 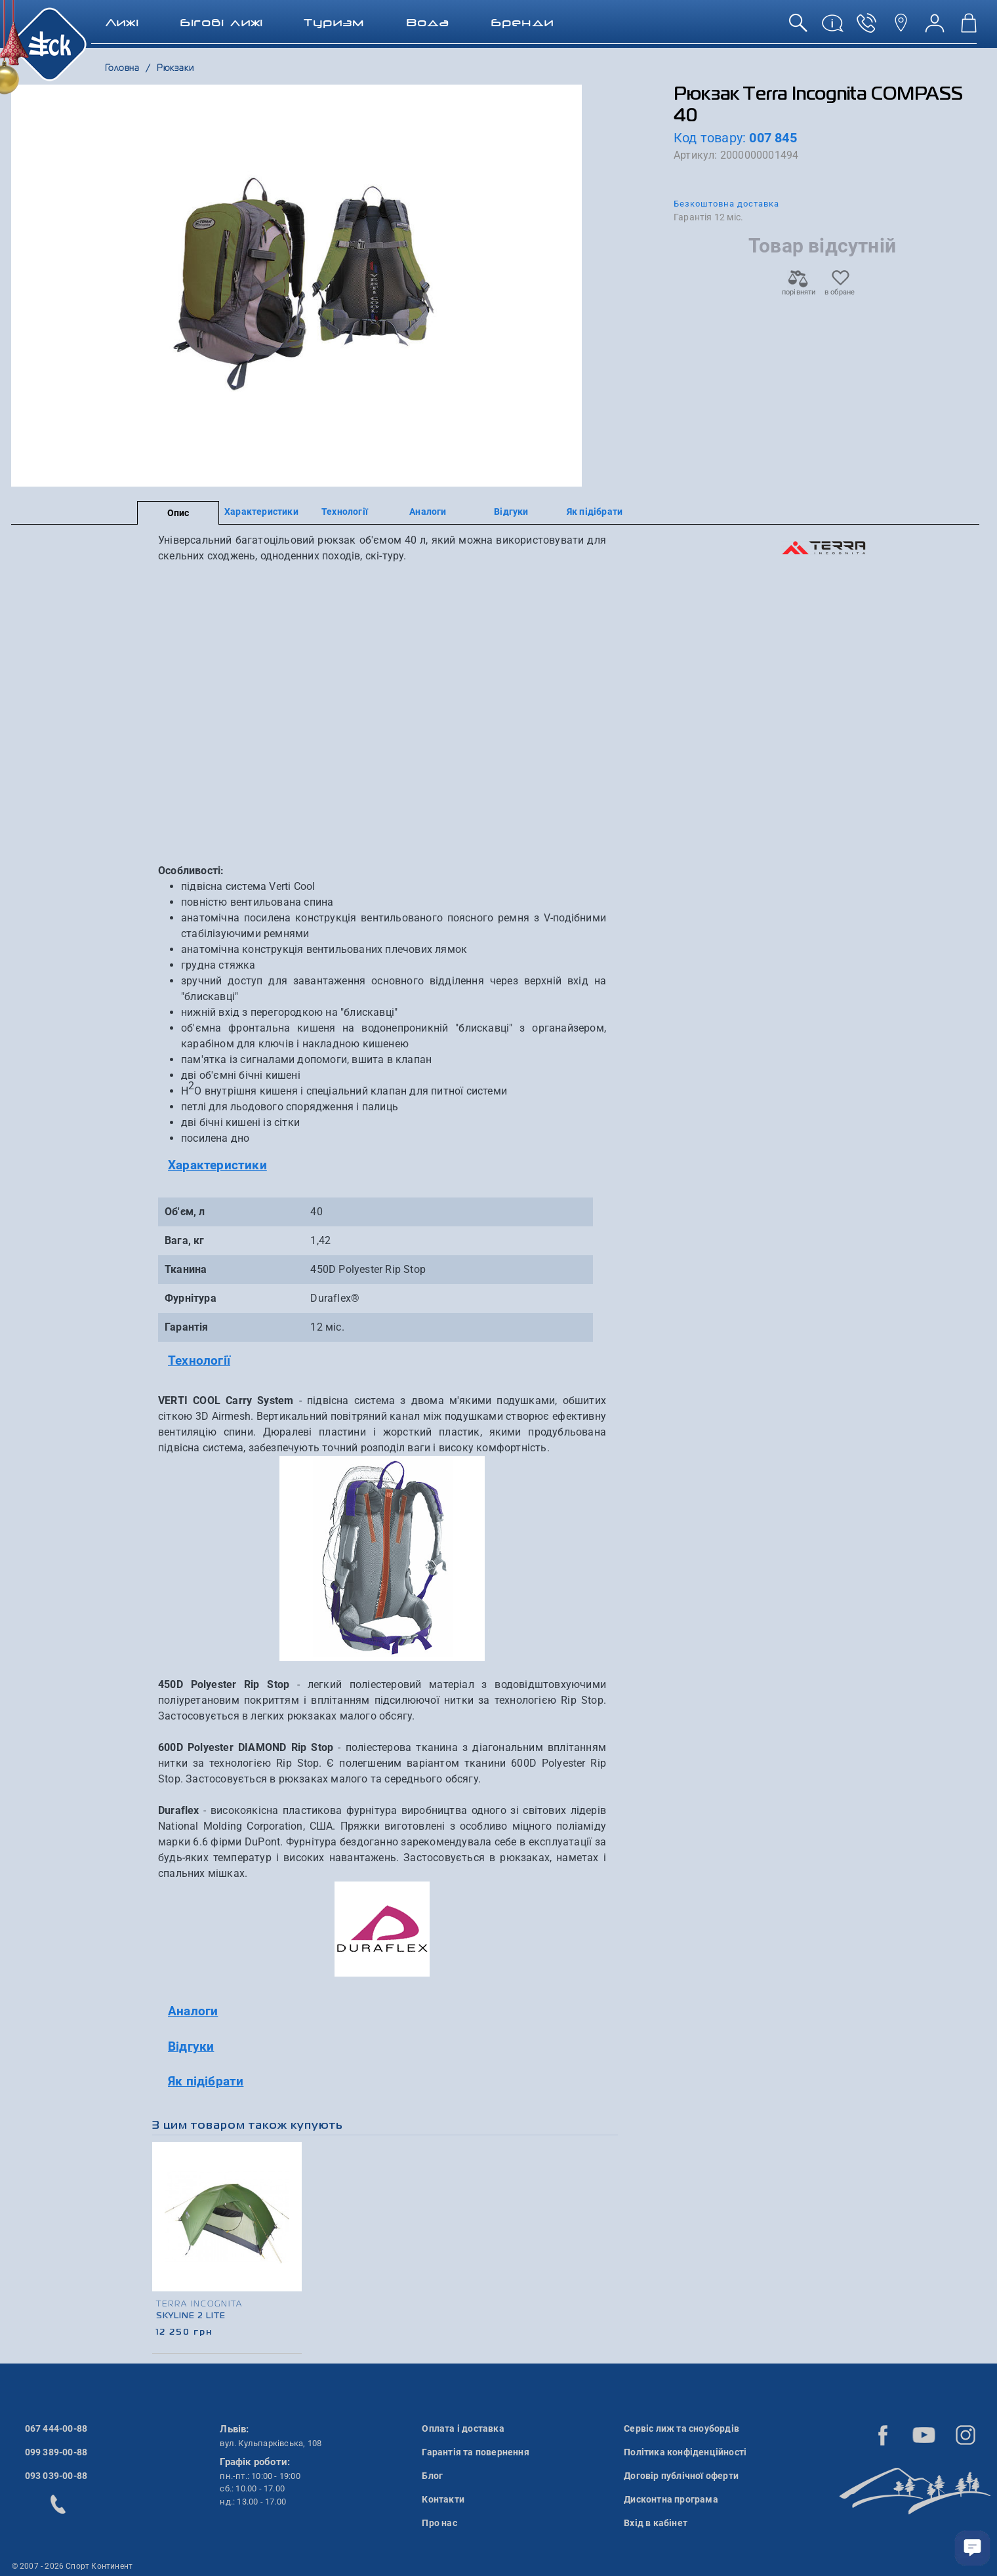 I want to click on Блог, so click(x=432, y=2475).